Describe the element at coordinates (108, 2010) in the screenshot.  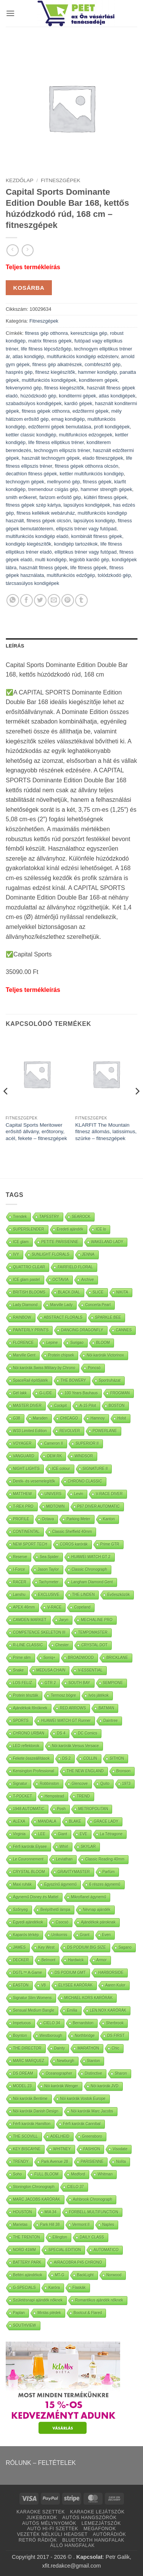
I see `LEN.NOX KARÓRÁK` at that location.